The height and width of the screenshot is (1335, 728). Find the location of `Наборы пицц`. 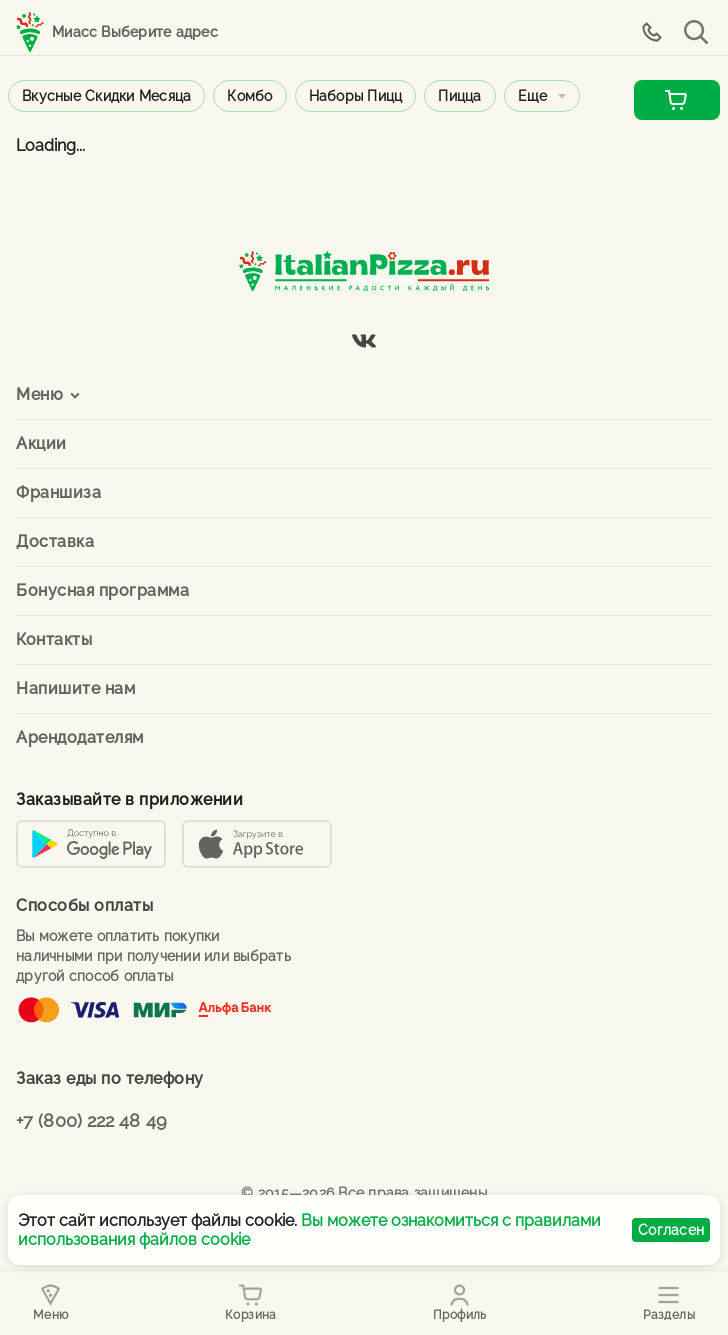

Наборы пицц is located at coordinates (356, 96).